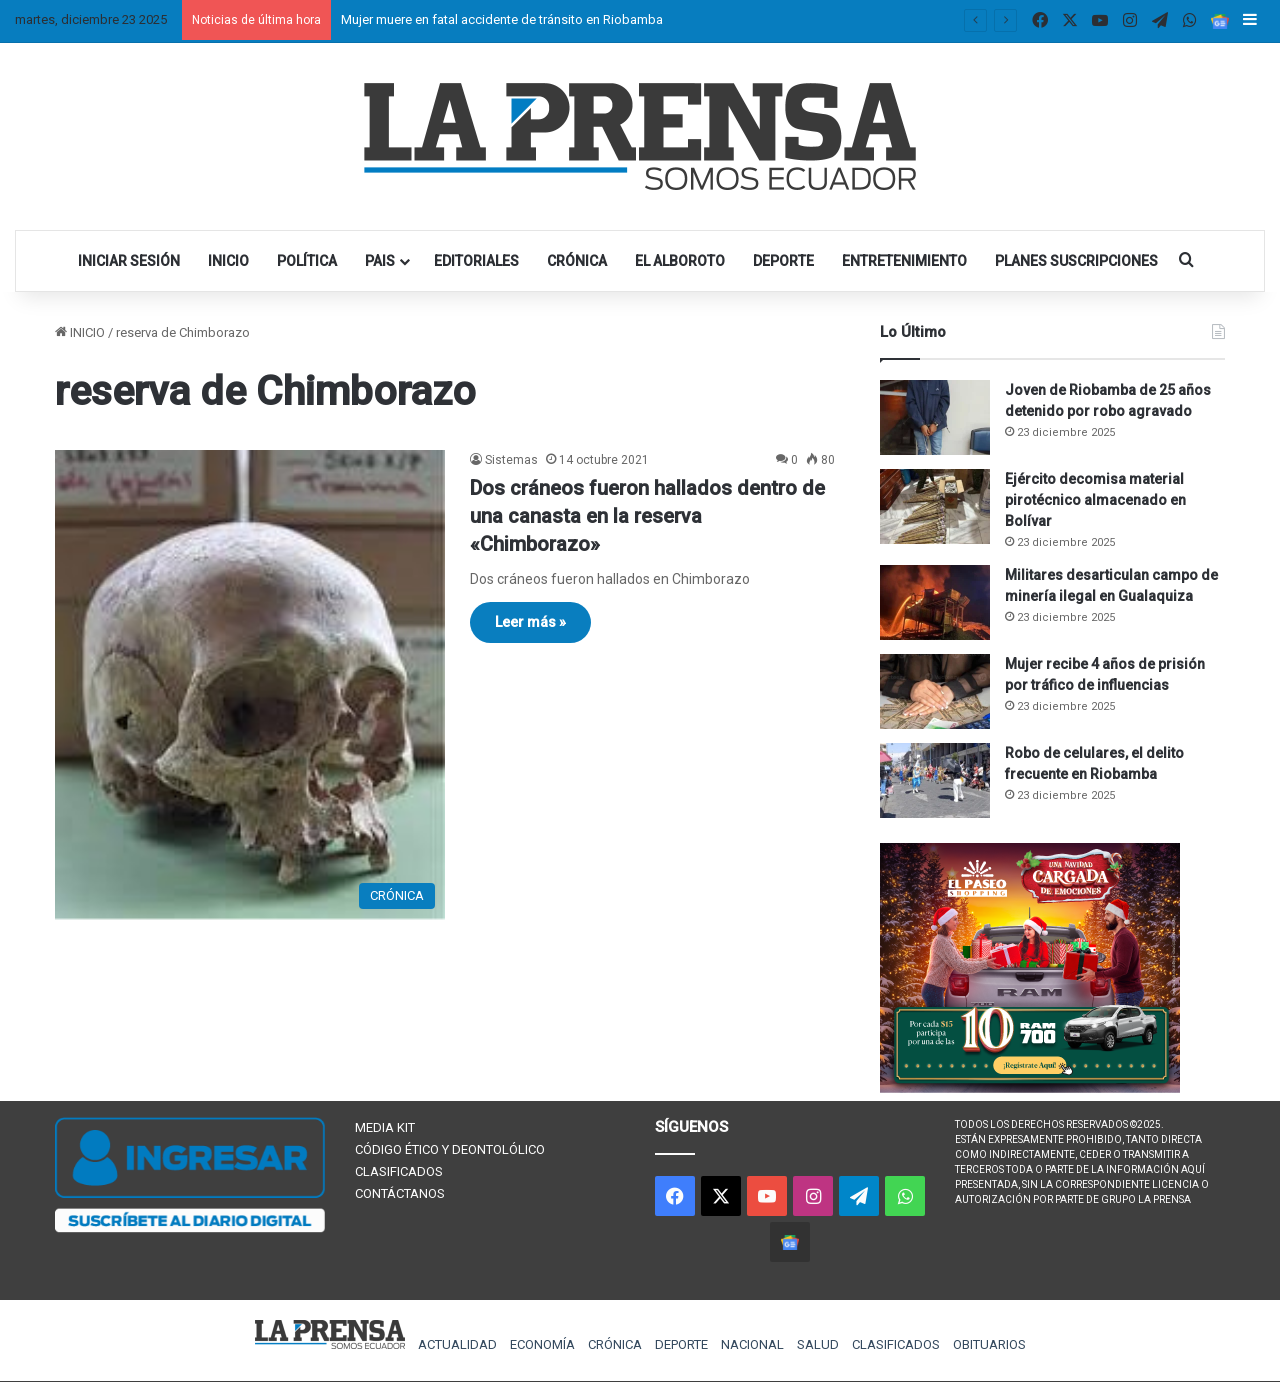 This screenshot has width=1280, height=1382. I want to click on ENTRETENIMIENTO, so click(904, 261).